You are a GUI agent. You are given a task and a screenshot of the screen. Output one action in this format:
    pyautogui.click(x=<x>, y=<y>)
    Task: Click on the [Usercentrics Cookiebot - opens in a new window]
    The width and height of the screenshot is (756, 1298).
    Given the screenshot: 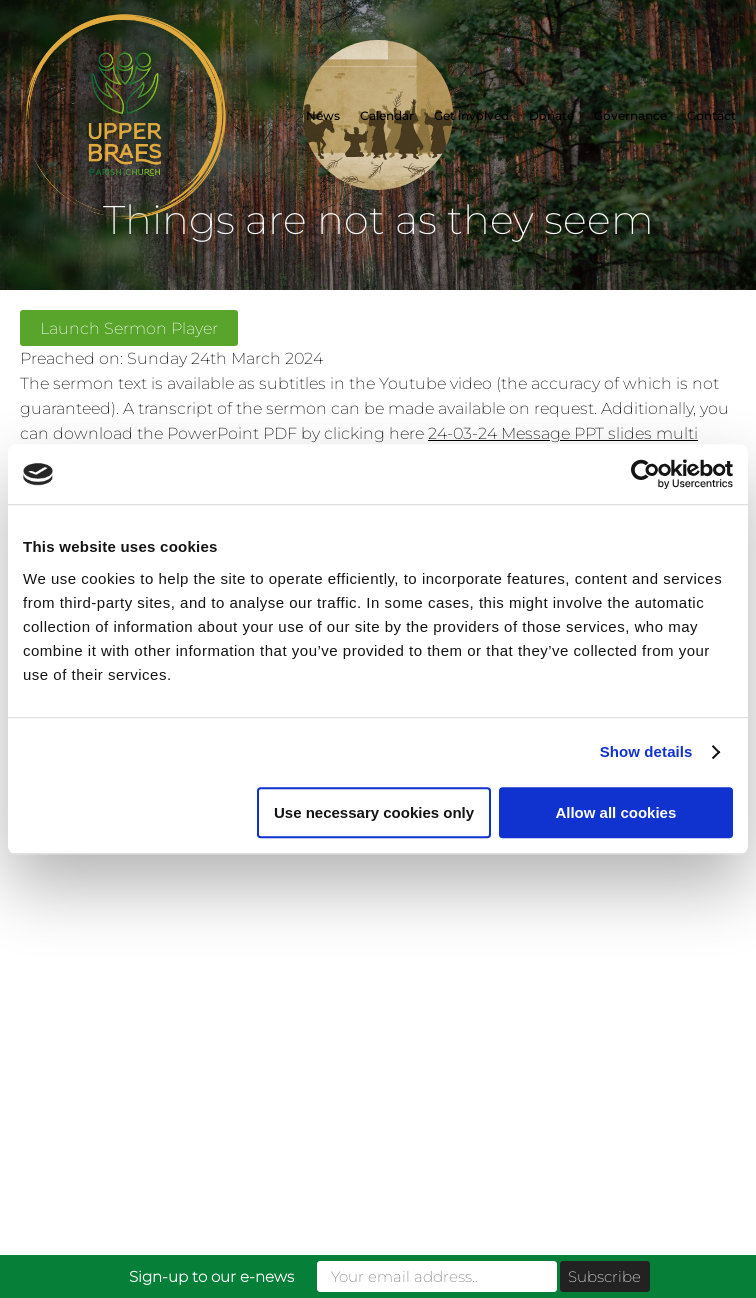 What is the action you would take?
    pyautogui.click(x=645, y=474)
    